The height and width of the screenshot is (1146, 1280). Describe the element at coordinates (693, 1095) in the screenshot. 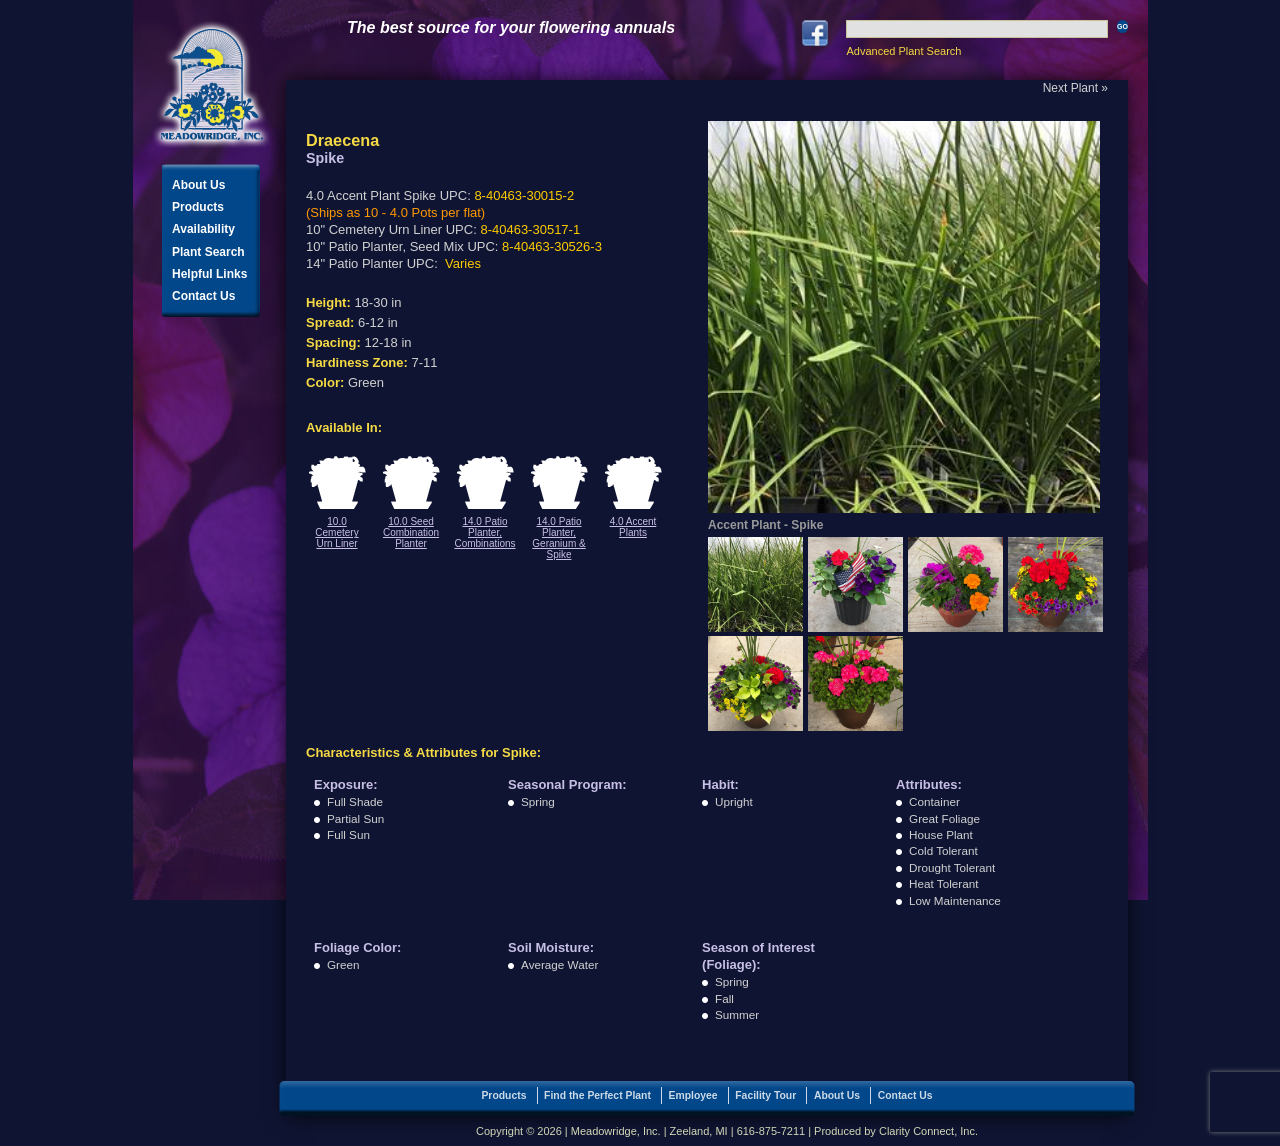

I see `Employee` at that location.